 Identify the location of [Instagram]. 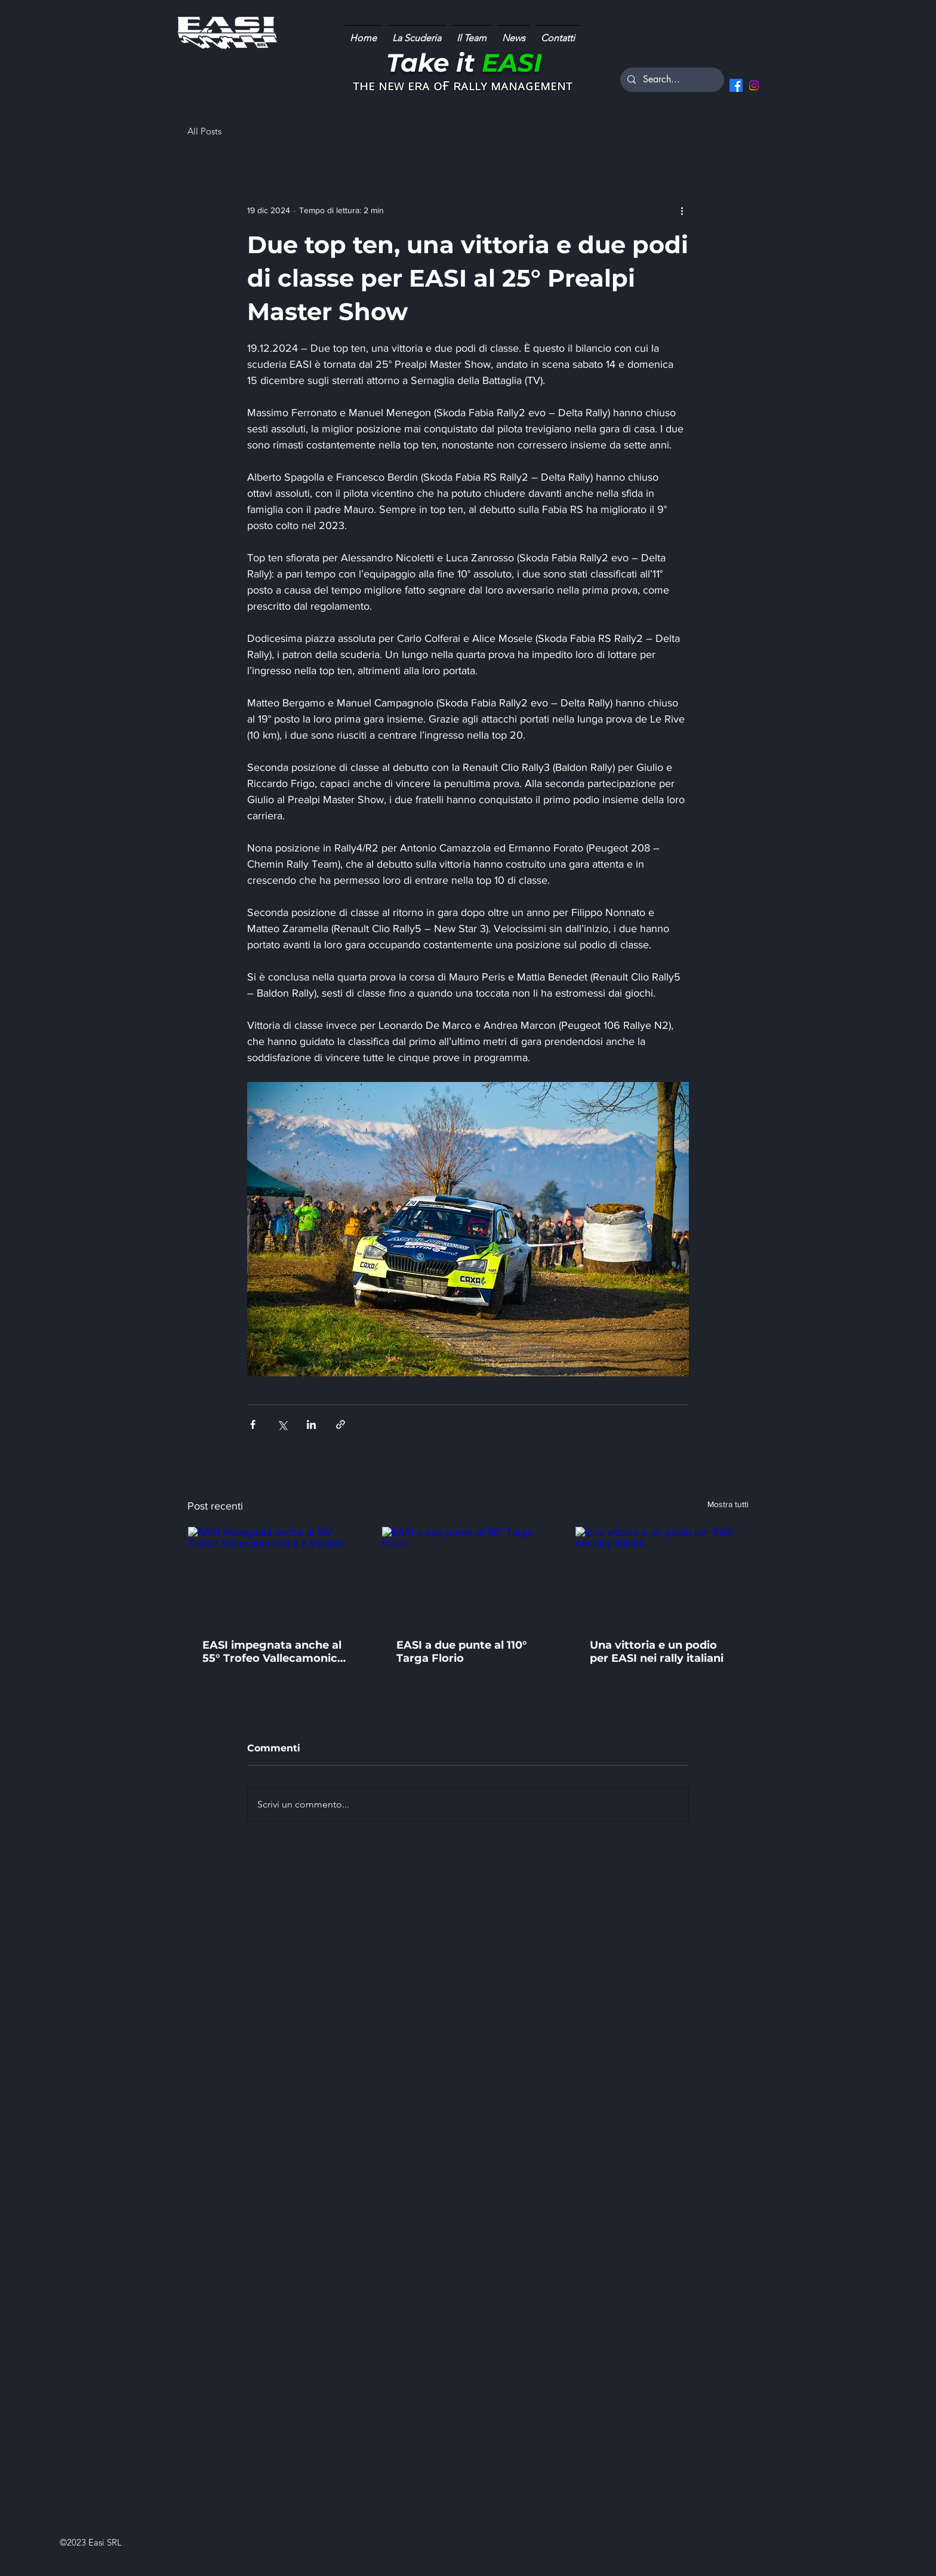
(754, 85).